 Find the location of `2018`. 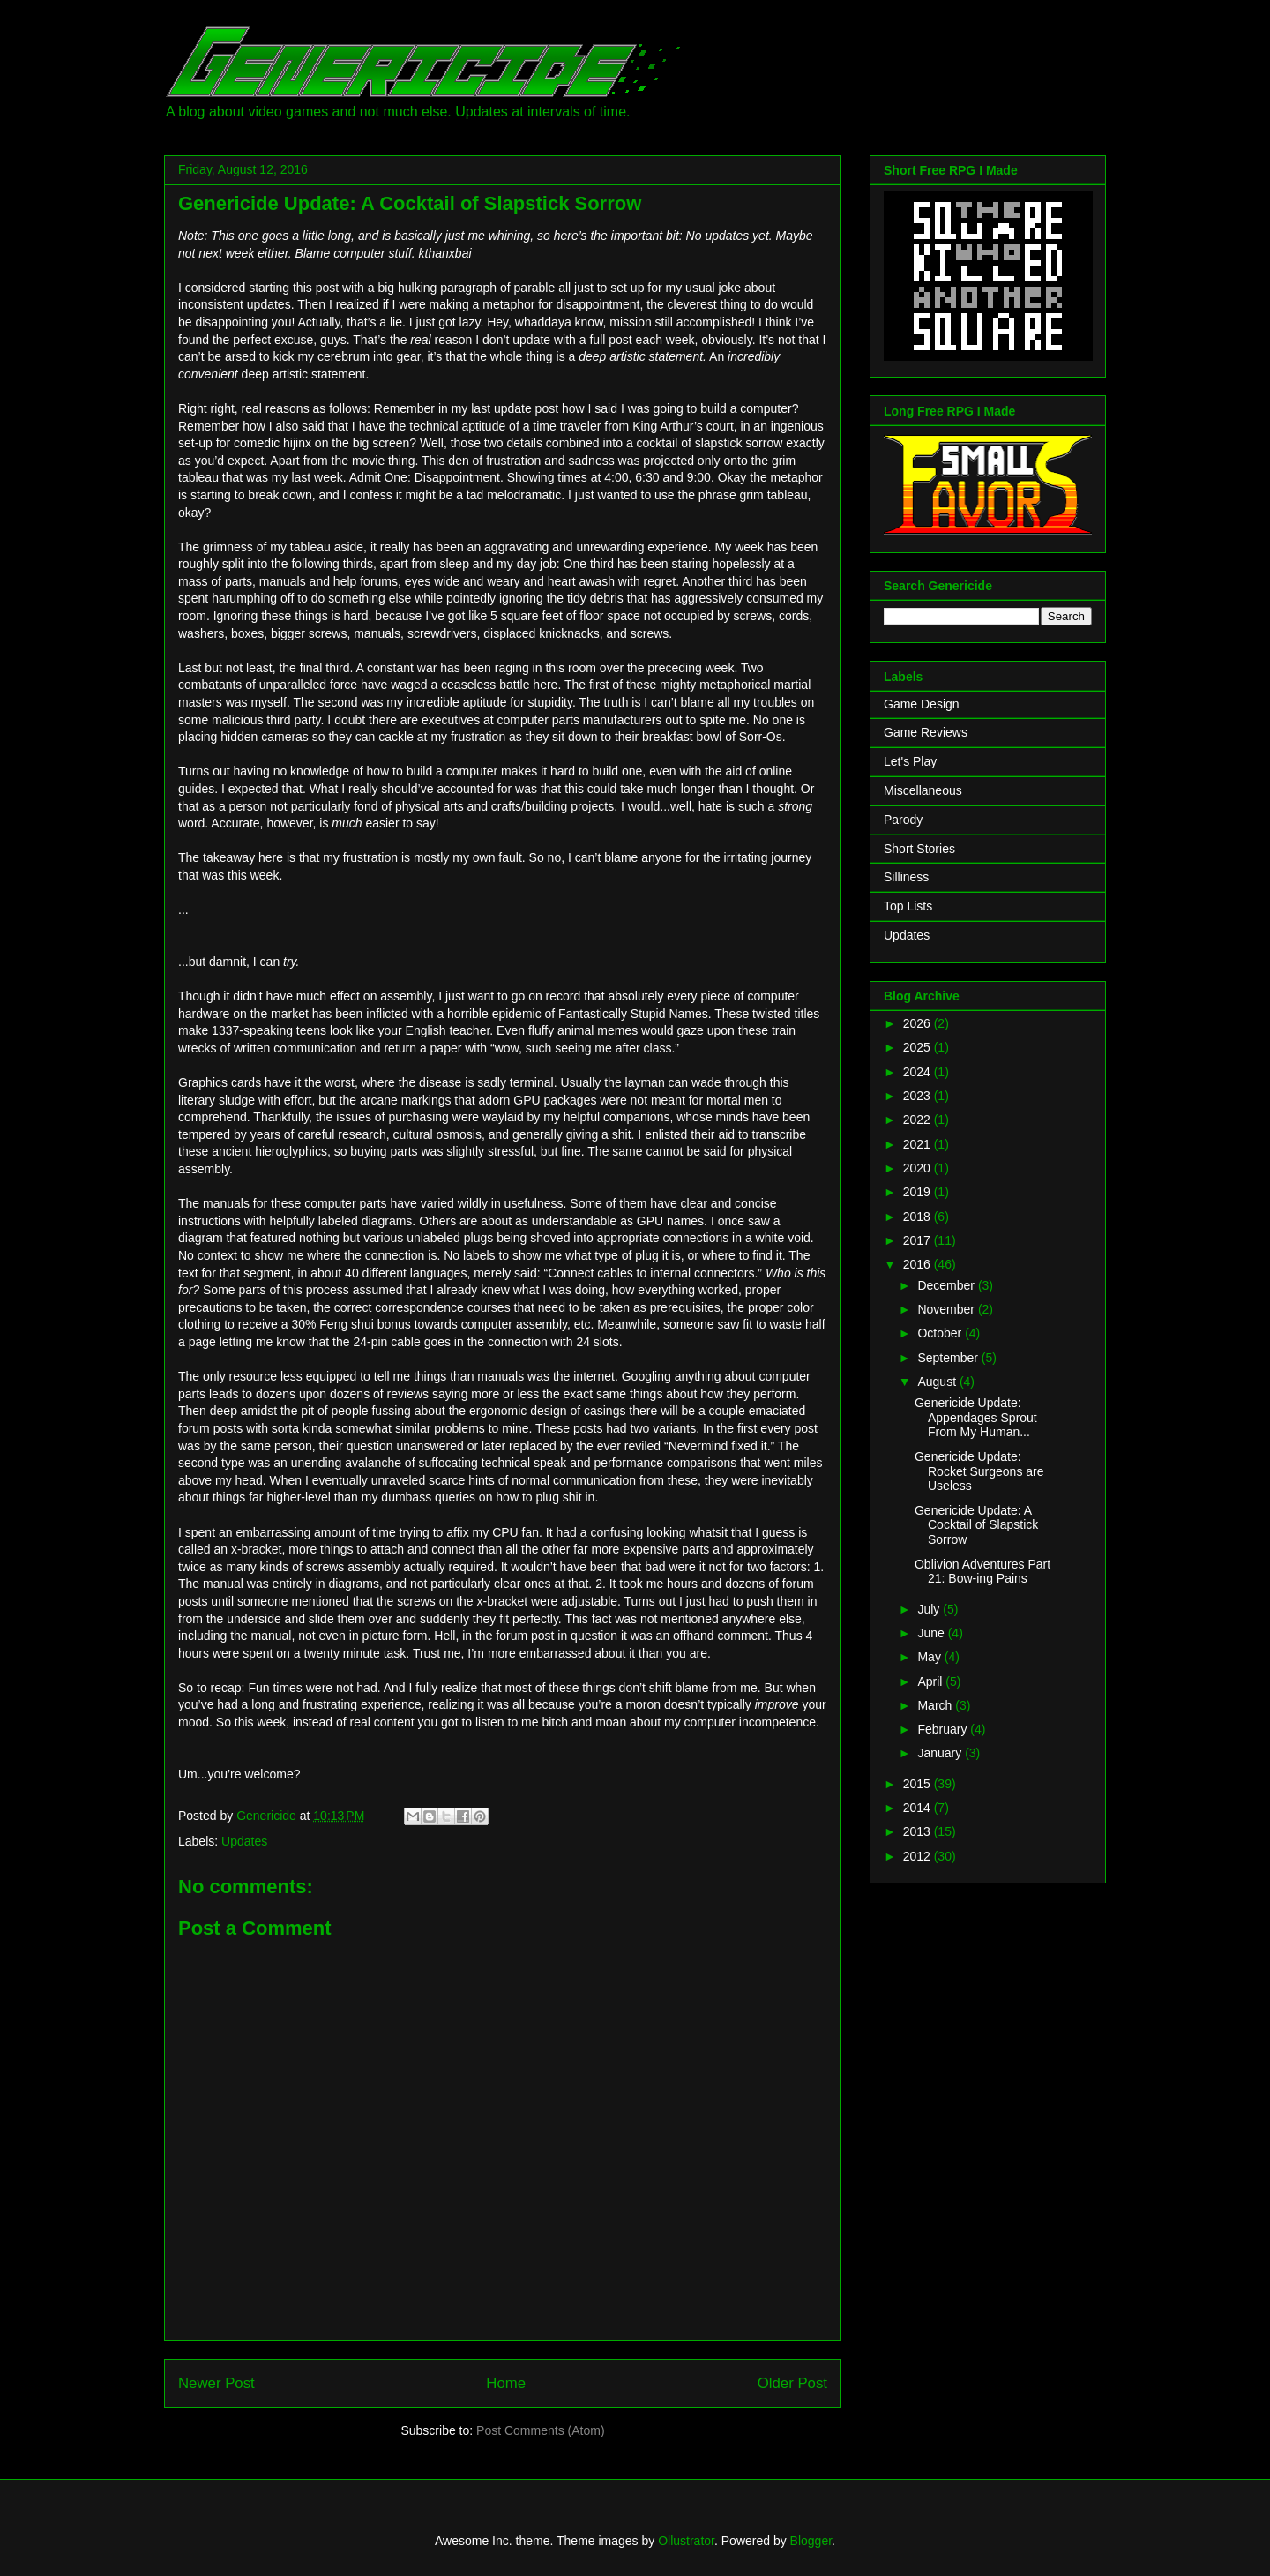

2018 is located at coordinates (918, 1216).